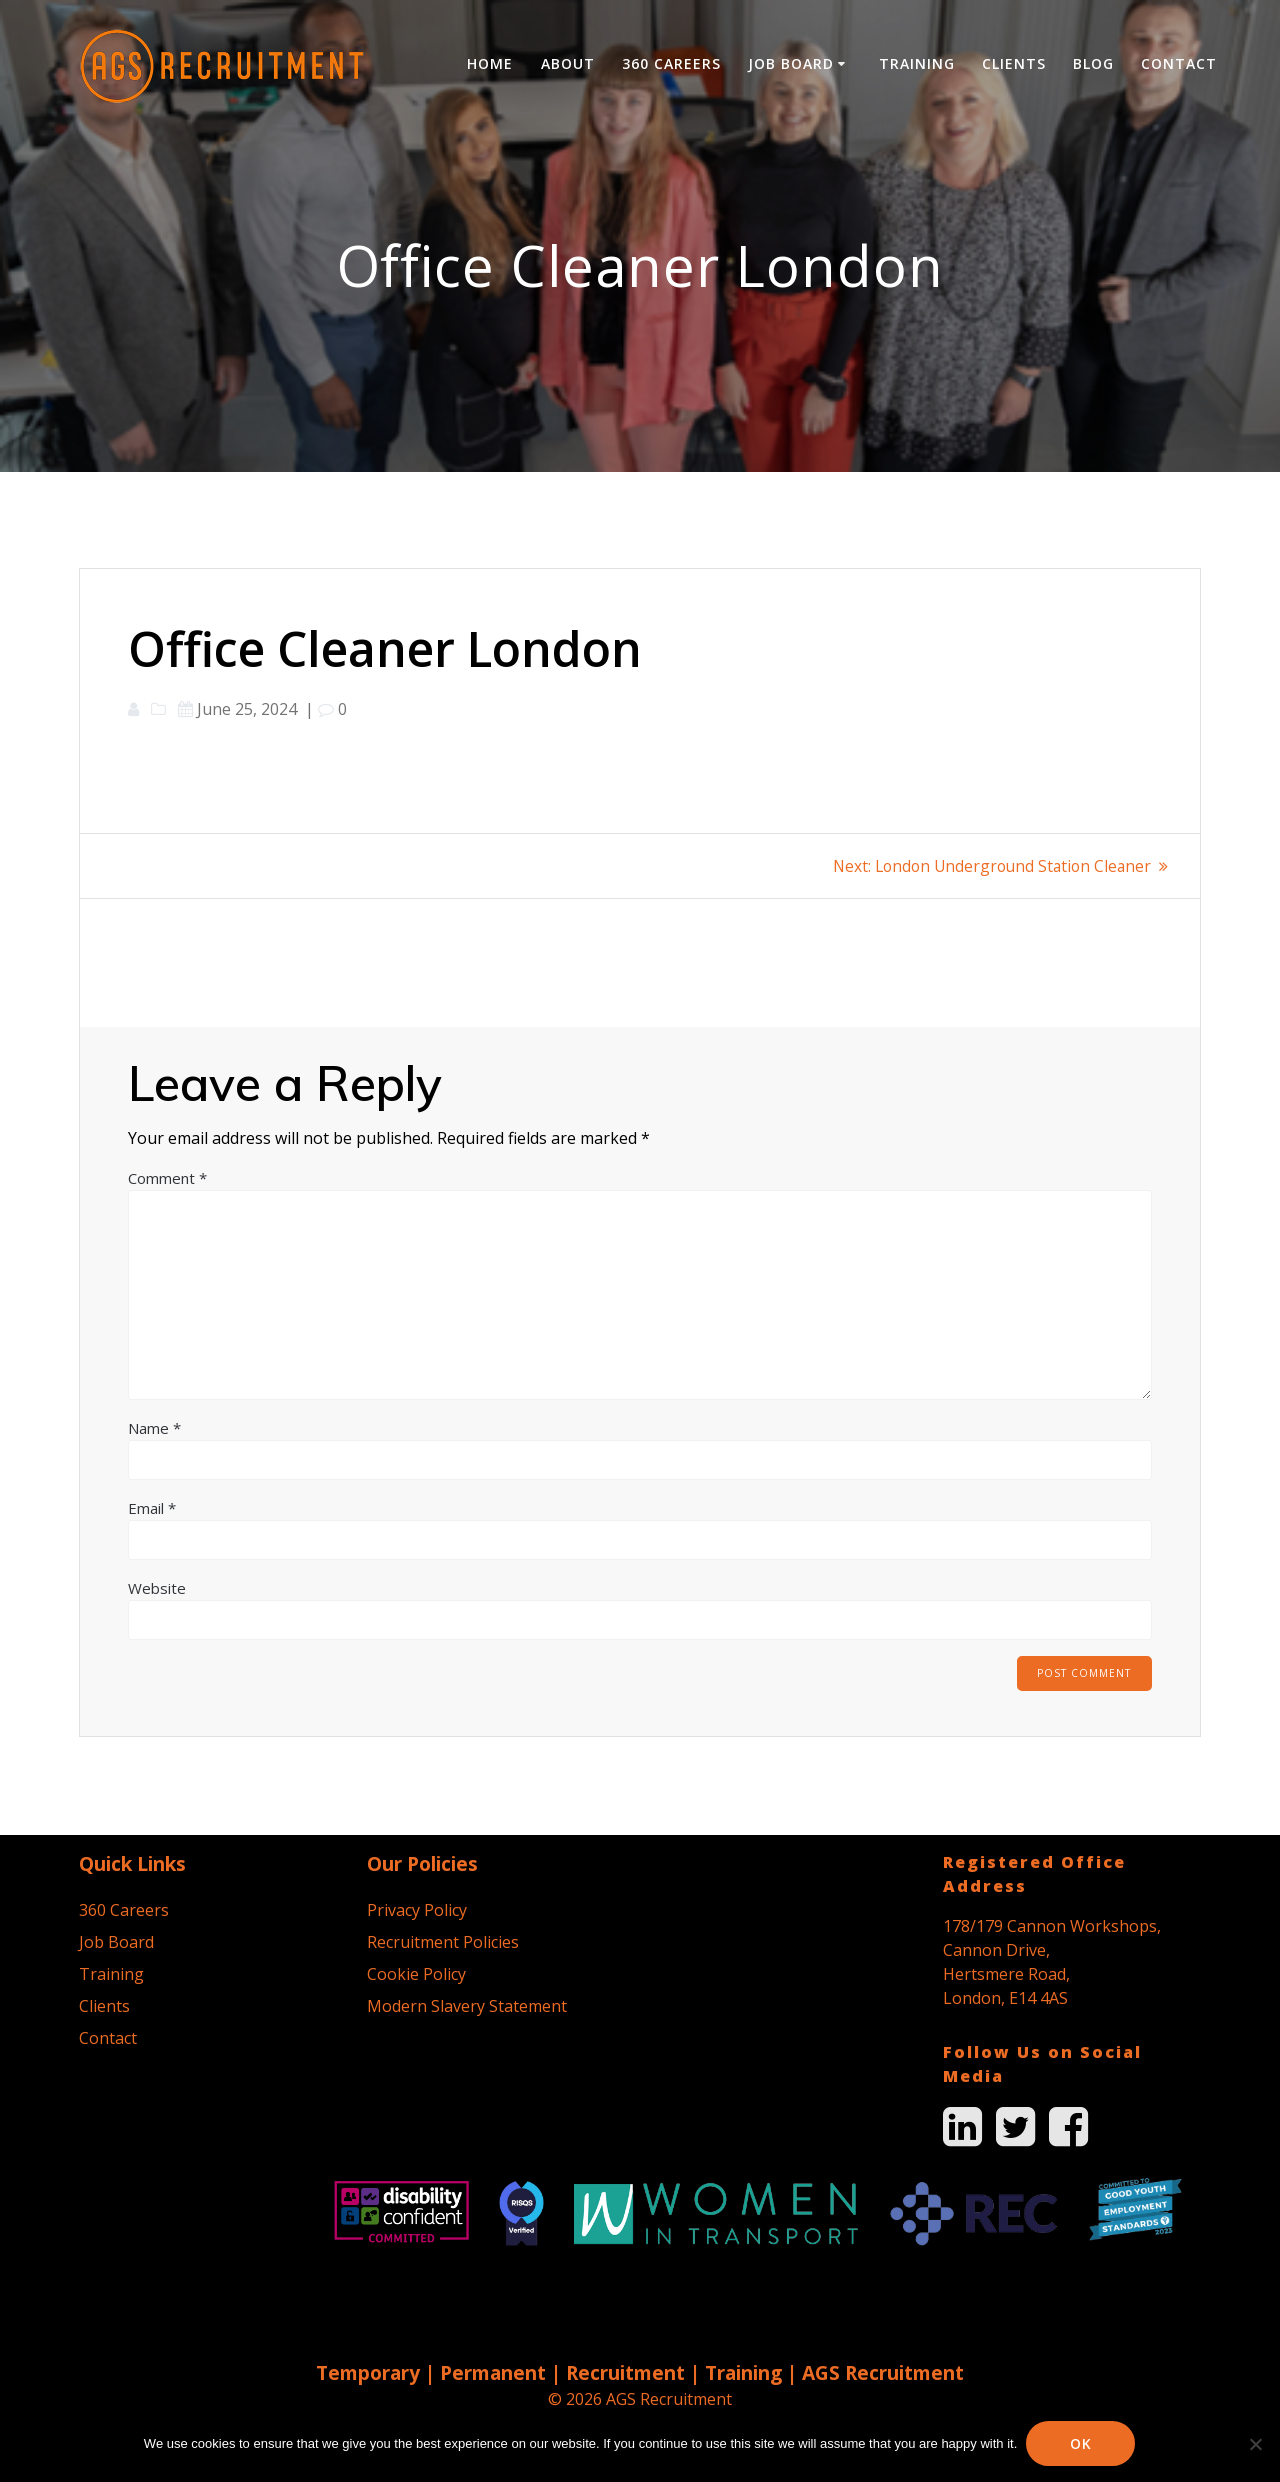 This screenshot has width=1280, height=2482. Describe the element at coordinates (417, 1910) in the screenshot. I see `Privacy Policy` at that location.